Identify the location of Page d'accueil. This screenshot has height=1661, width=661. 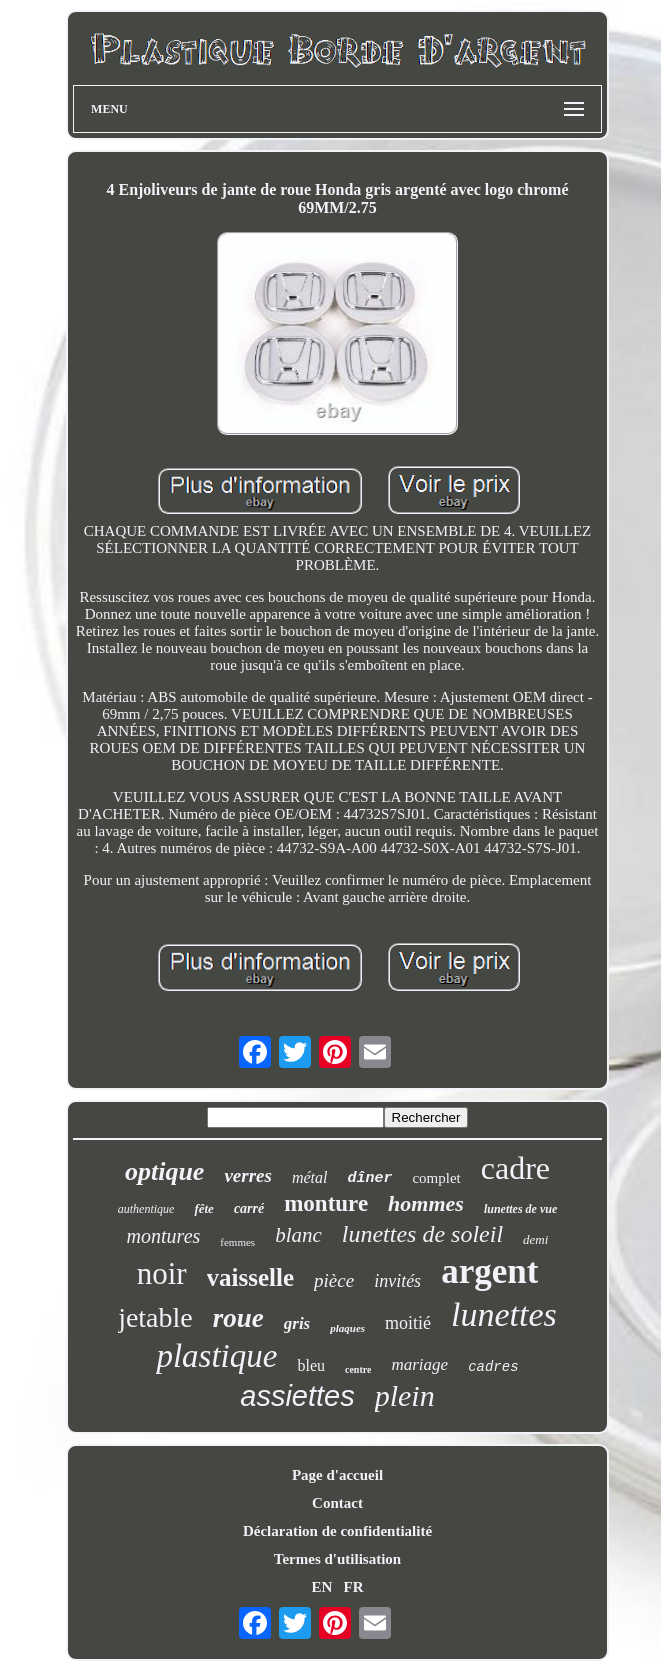
(337, 1475).